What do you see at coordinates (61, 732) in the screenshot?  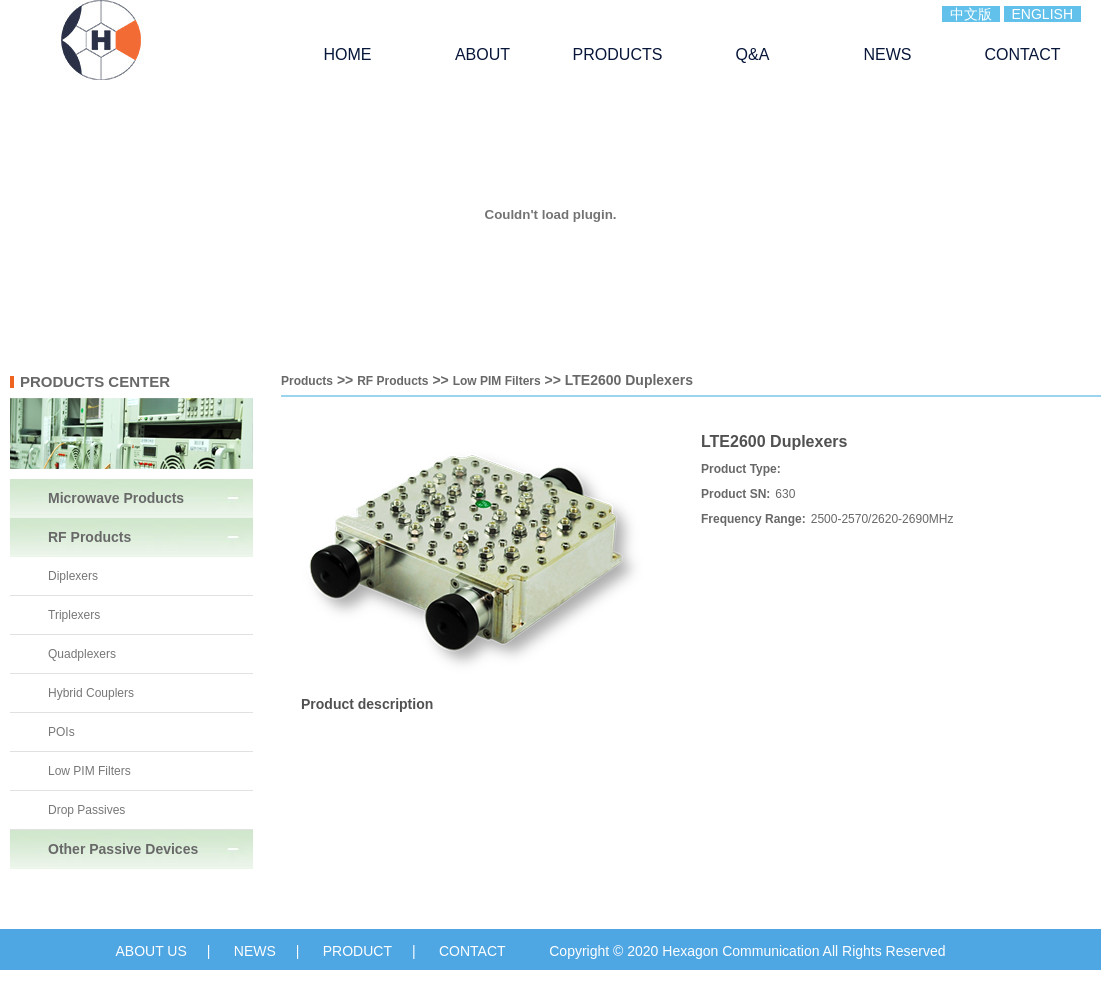 I see `POIs` at bounding box center [61, 732].